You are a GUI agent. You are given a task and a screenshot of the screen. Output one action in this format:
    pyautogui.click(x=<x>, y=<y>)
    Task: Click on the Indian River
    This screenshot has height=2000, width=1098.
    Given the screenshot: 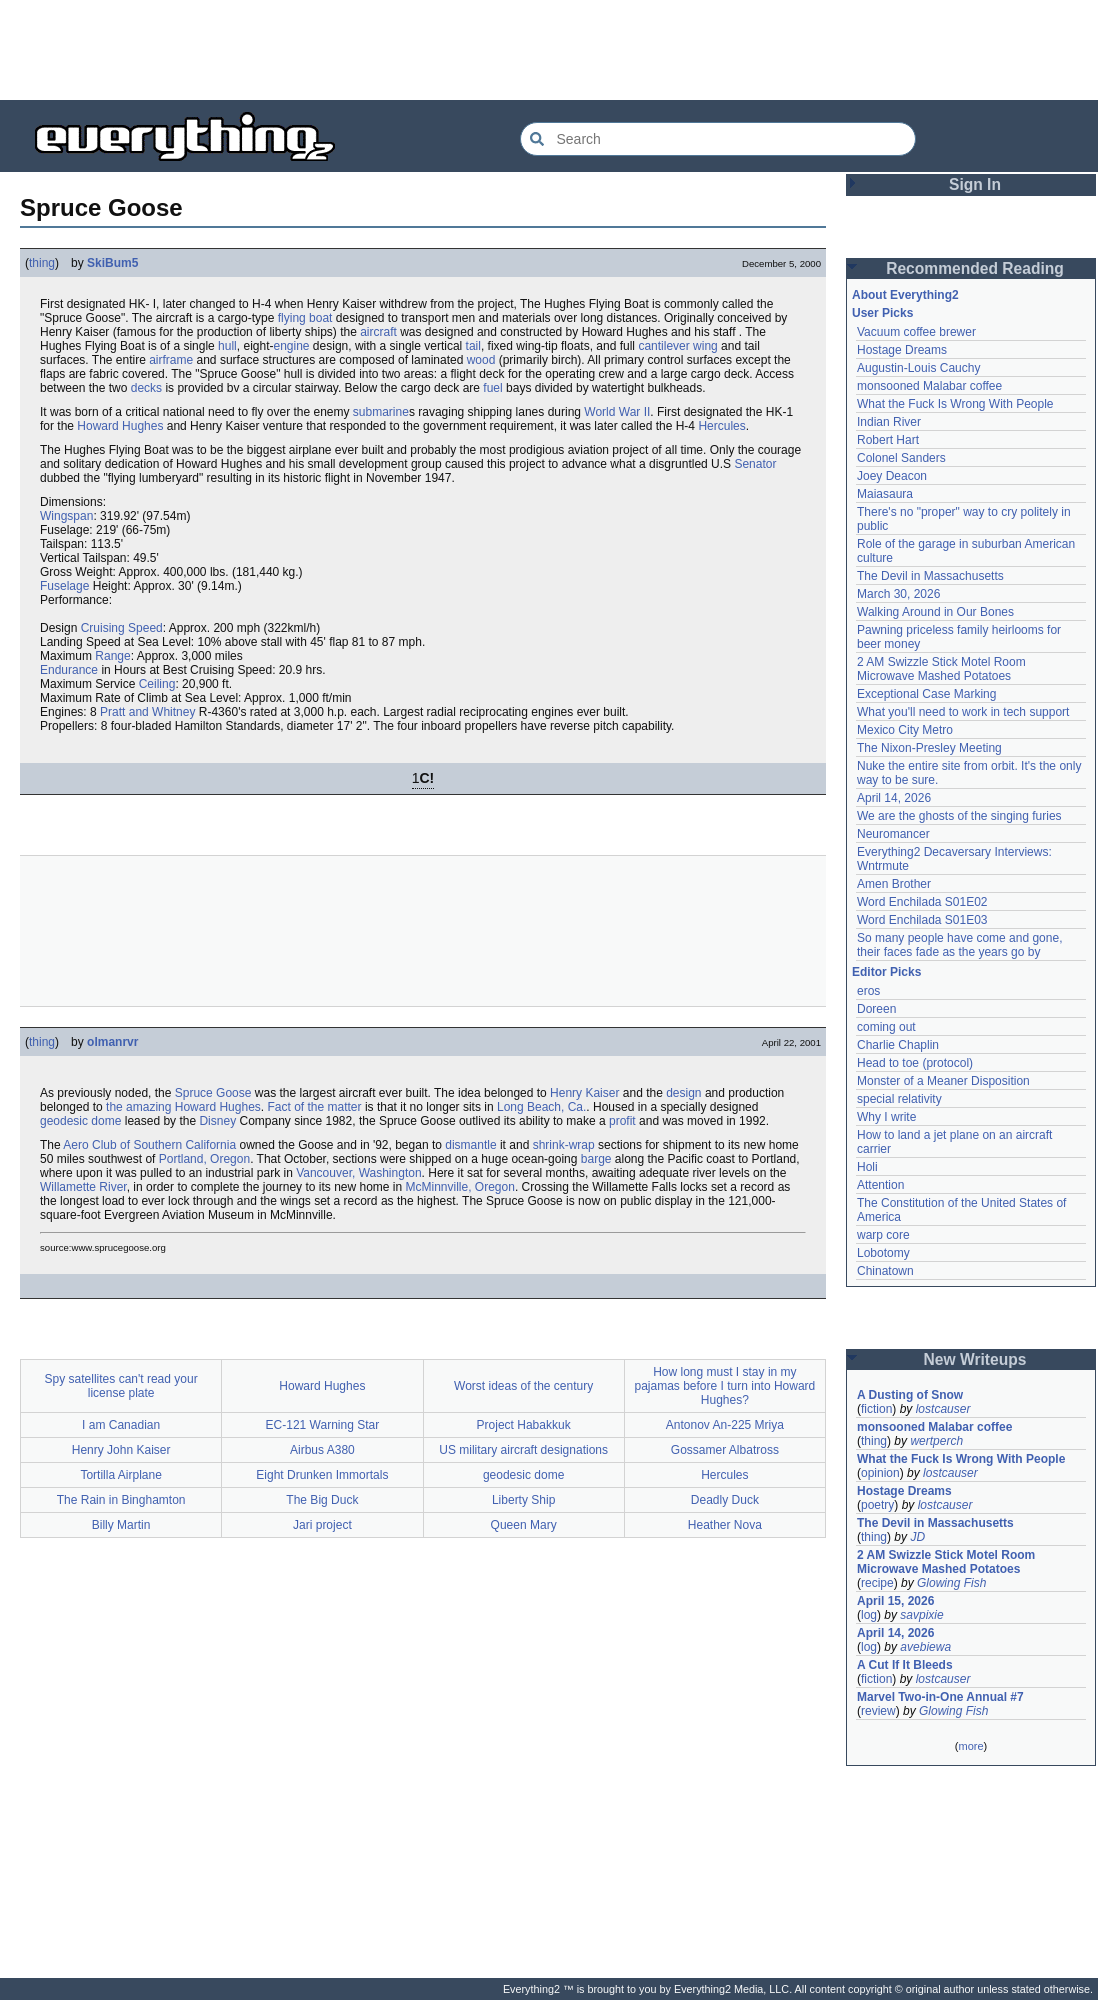 What is the action you would take?
    pyautogui.click(x=889, y=422)
    